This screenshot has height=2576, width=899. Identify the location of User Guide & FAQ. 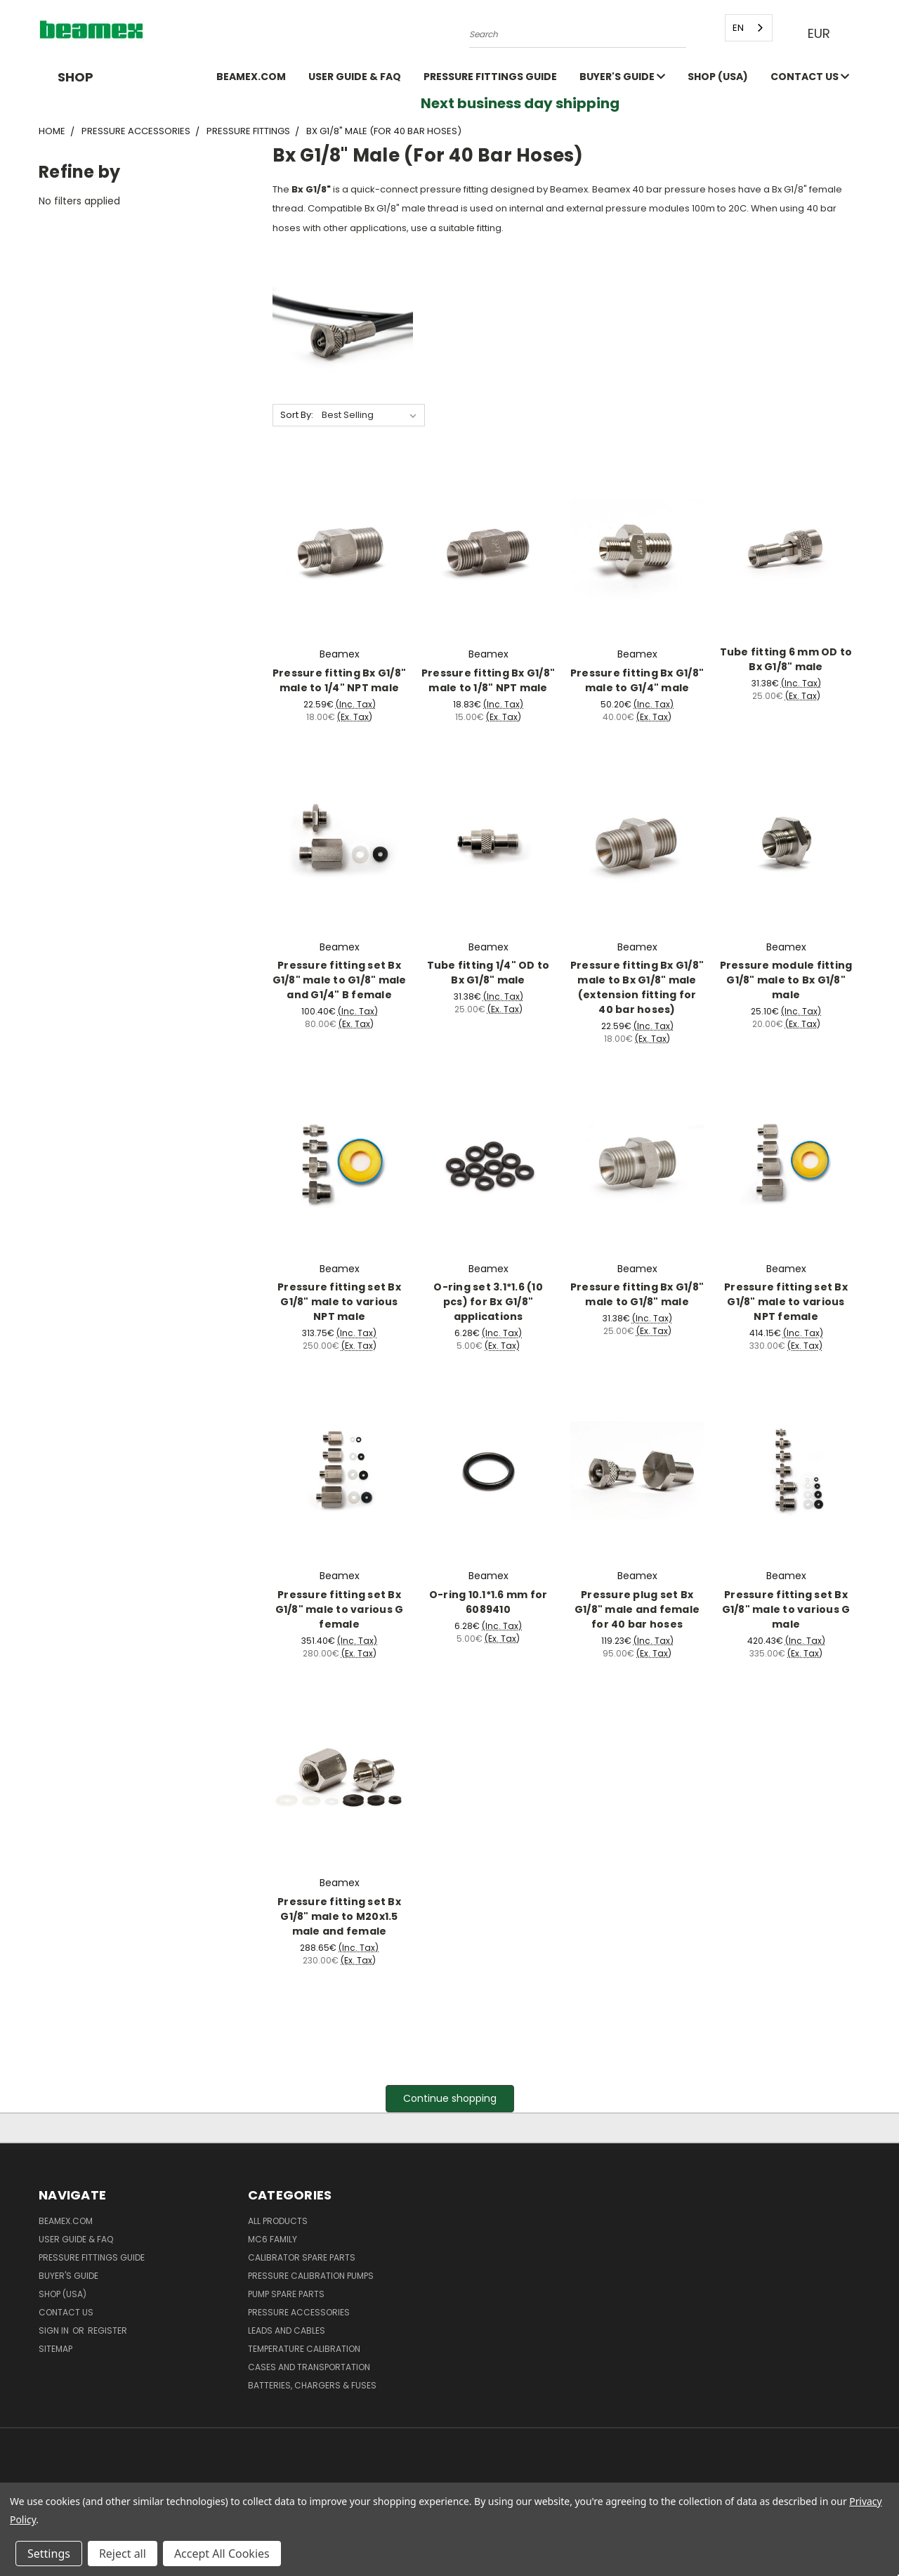
(354, 77).